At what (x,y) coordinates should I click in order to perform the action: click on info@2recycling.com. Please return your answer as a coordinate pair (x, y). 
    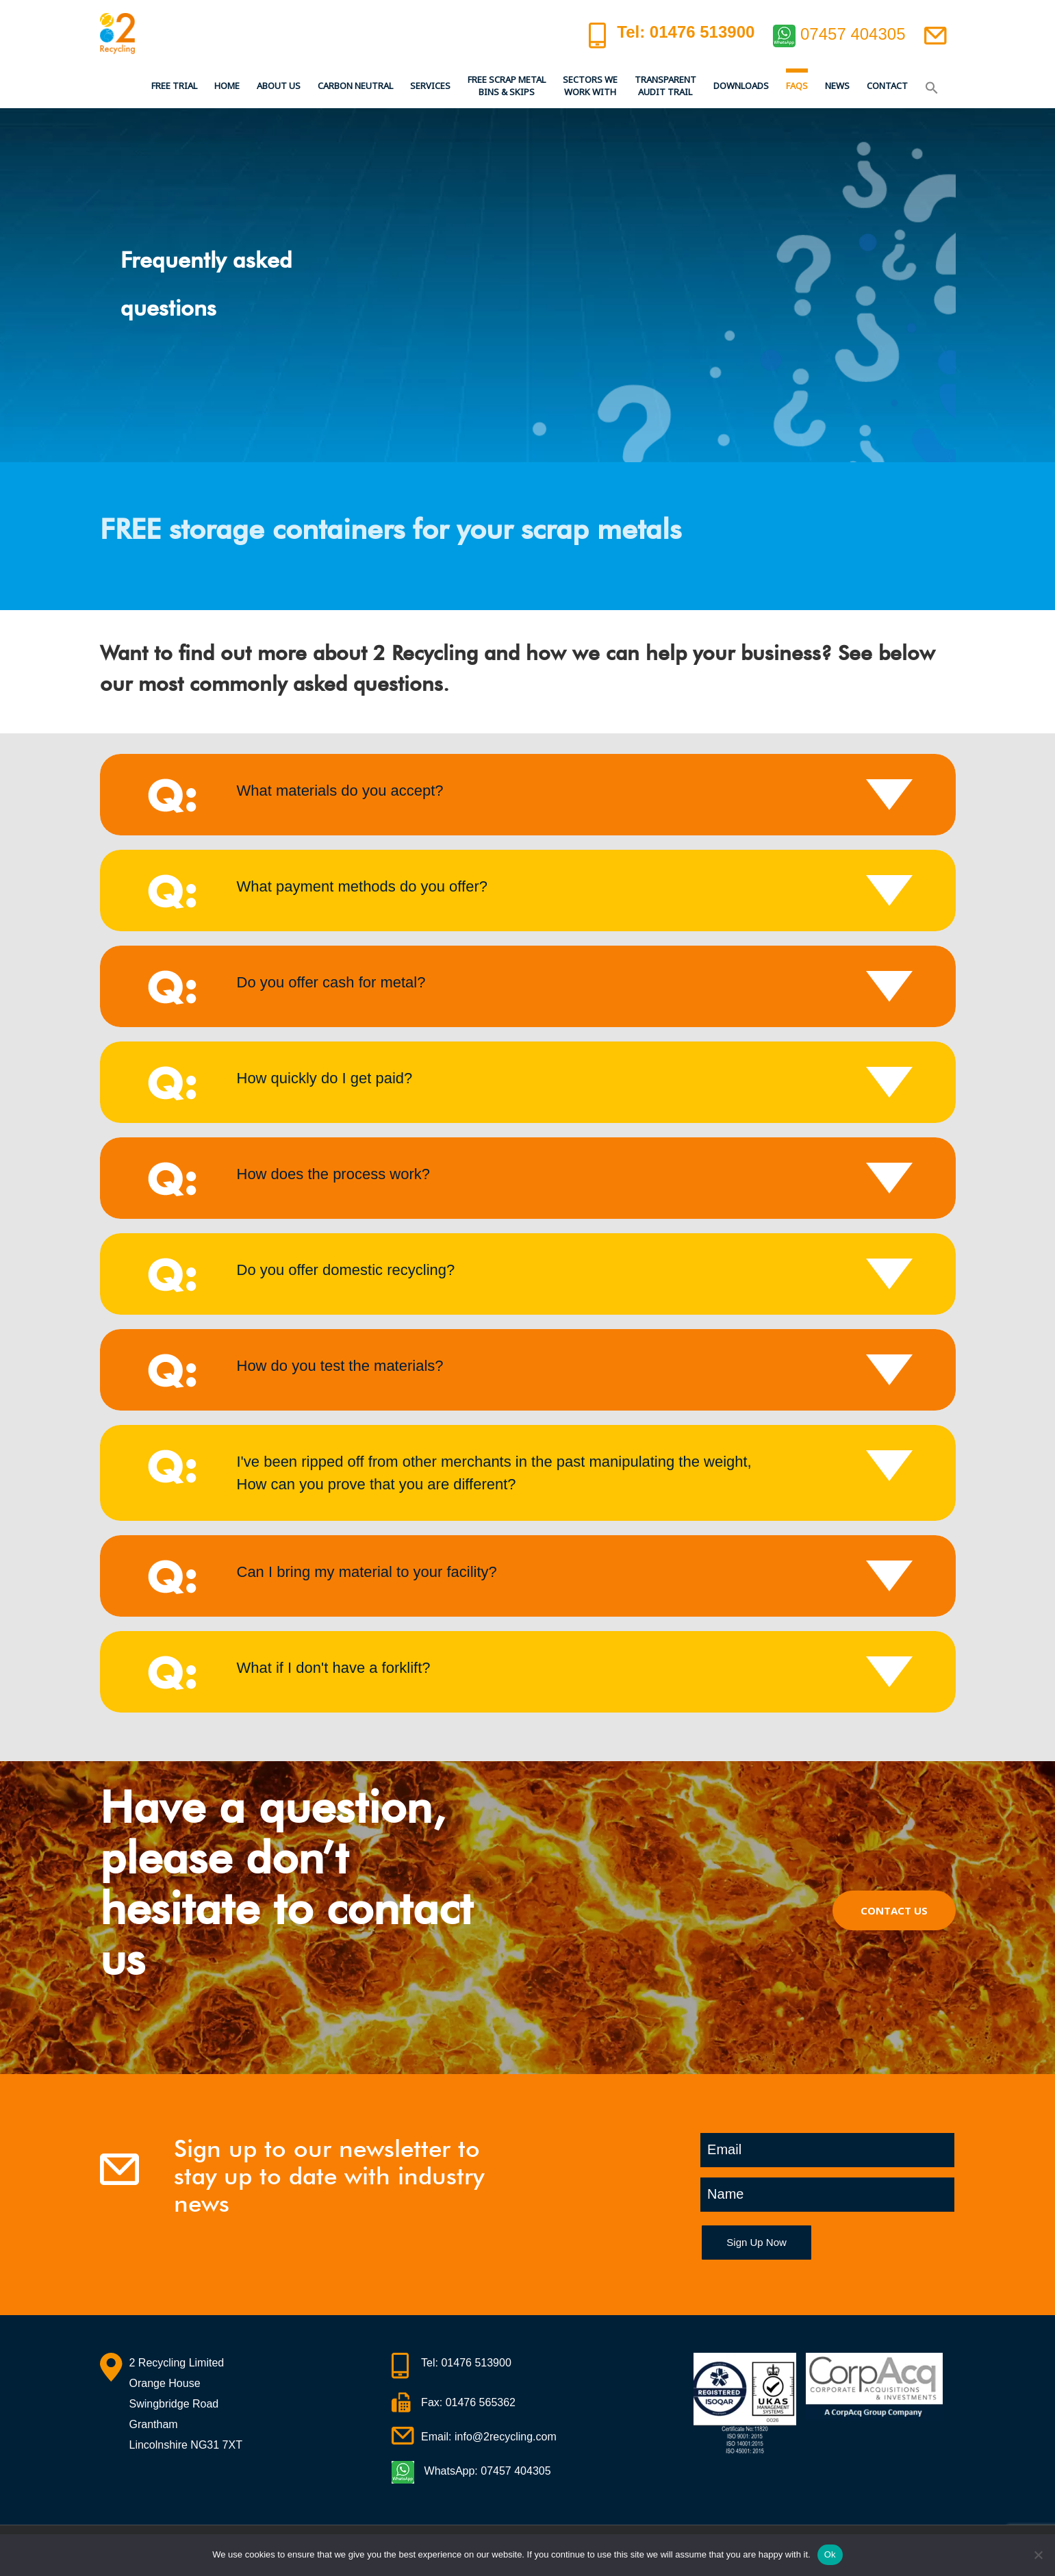
    Looking at the image, I should click on (506, 2436).